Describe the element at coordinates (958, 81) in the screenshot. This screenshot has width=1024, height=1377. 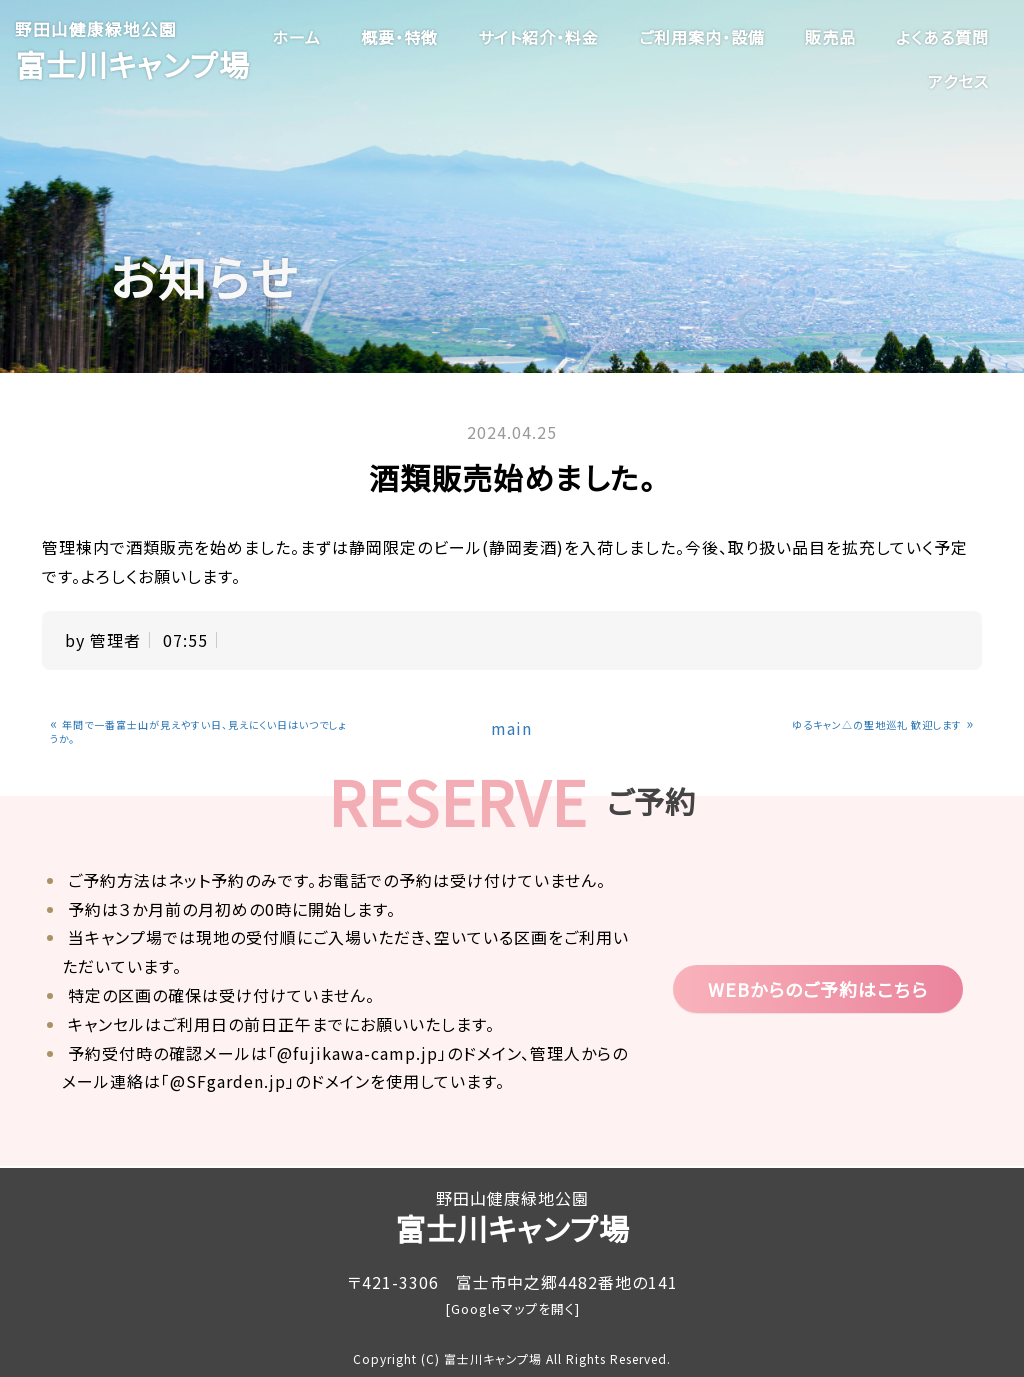
I see `アクセス` at that location.